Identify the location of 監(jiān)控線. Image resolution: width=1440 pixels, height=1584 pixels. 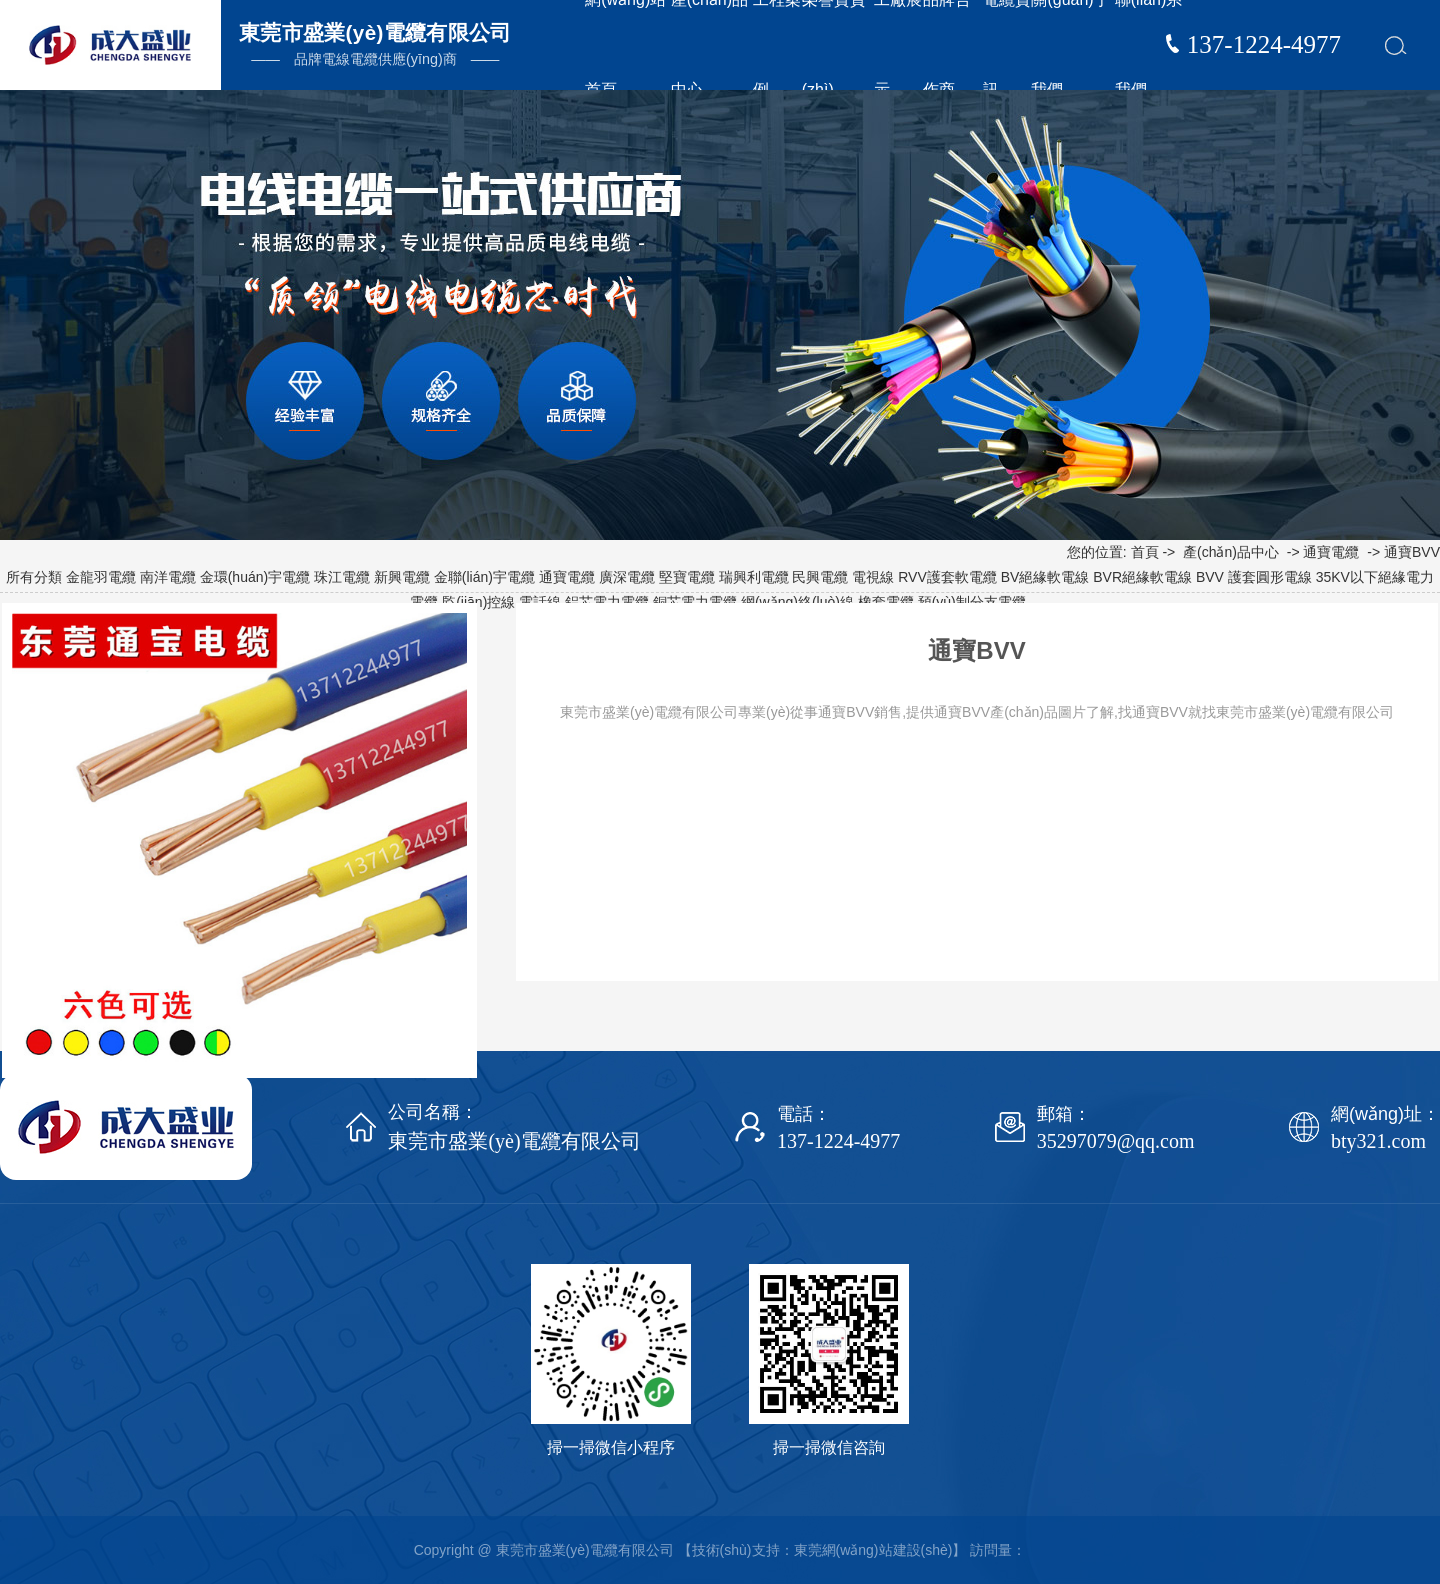
(478, 602).